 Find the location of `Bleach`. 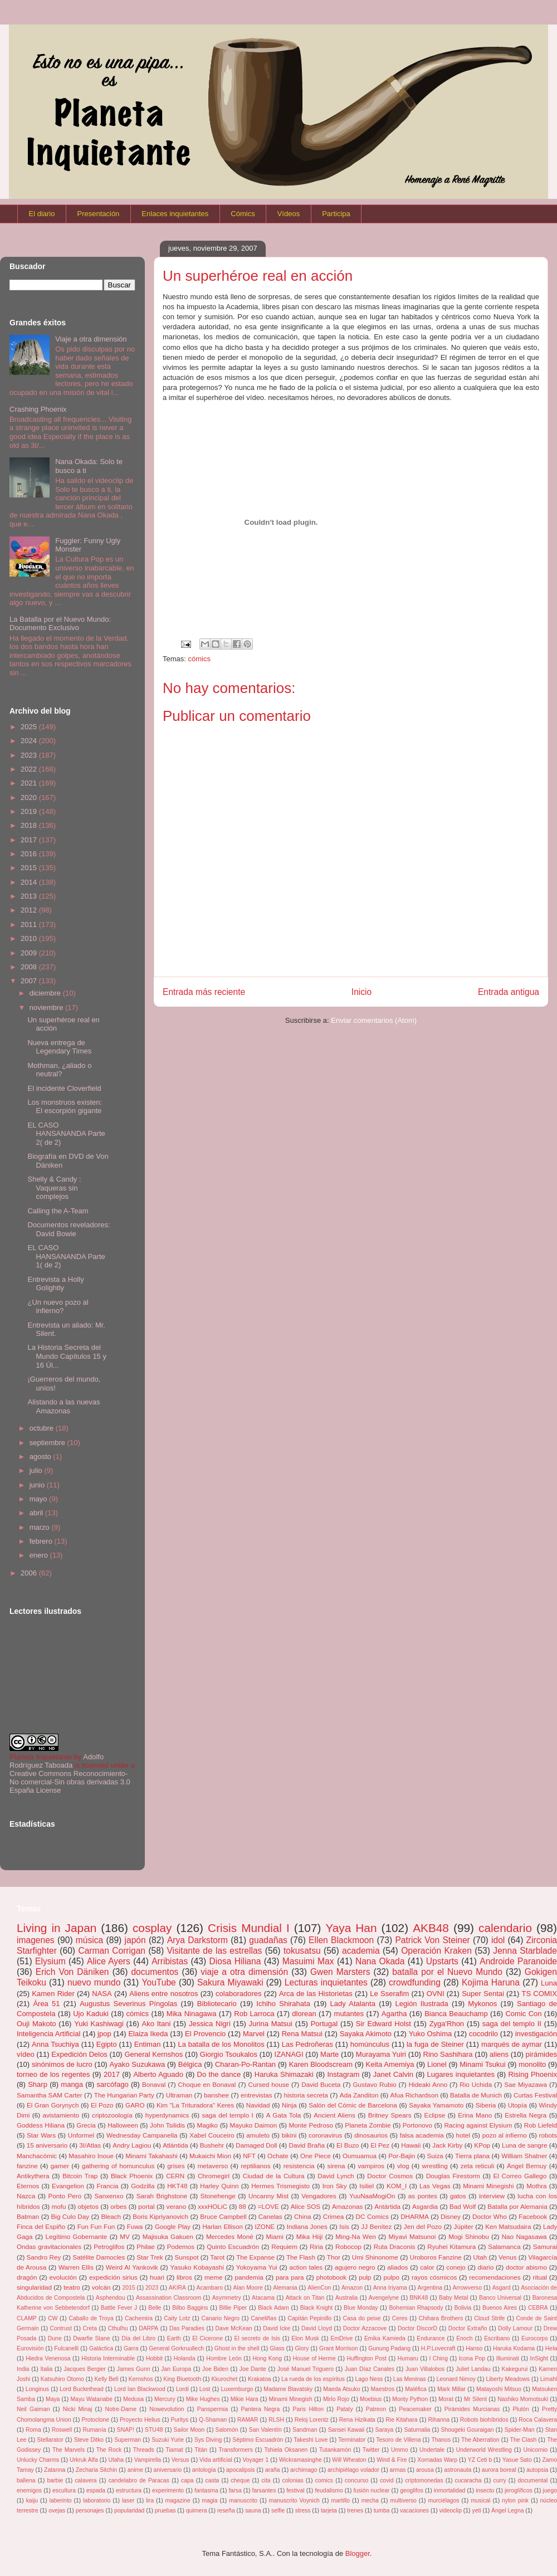

Bleach is located at coordinates (111, 2216).